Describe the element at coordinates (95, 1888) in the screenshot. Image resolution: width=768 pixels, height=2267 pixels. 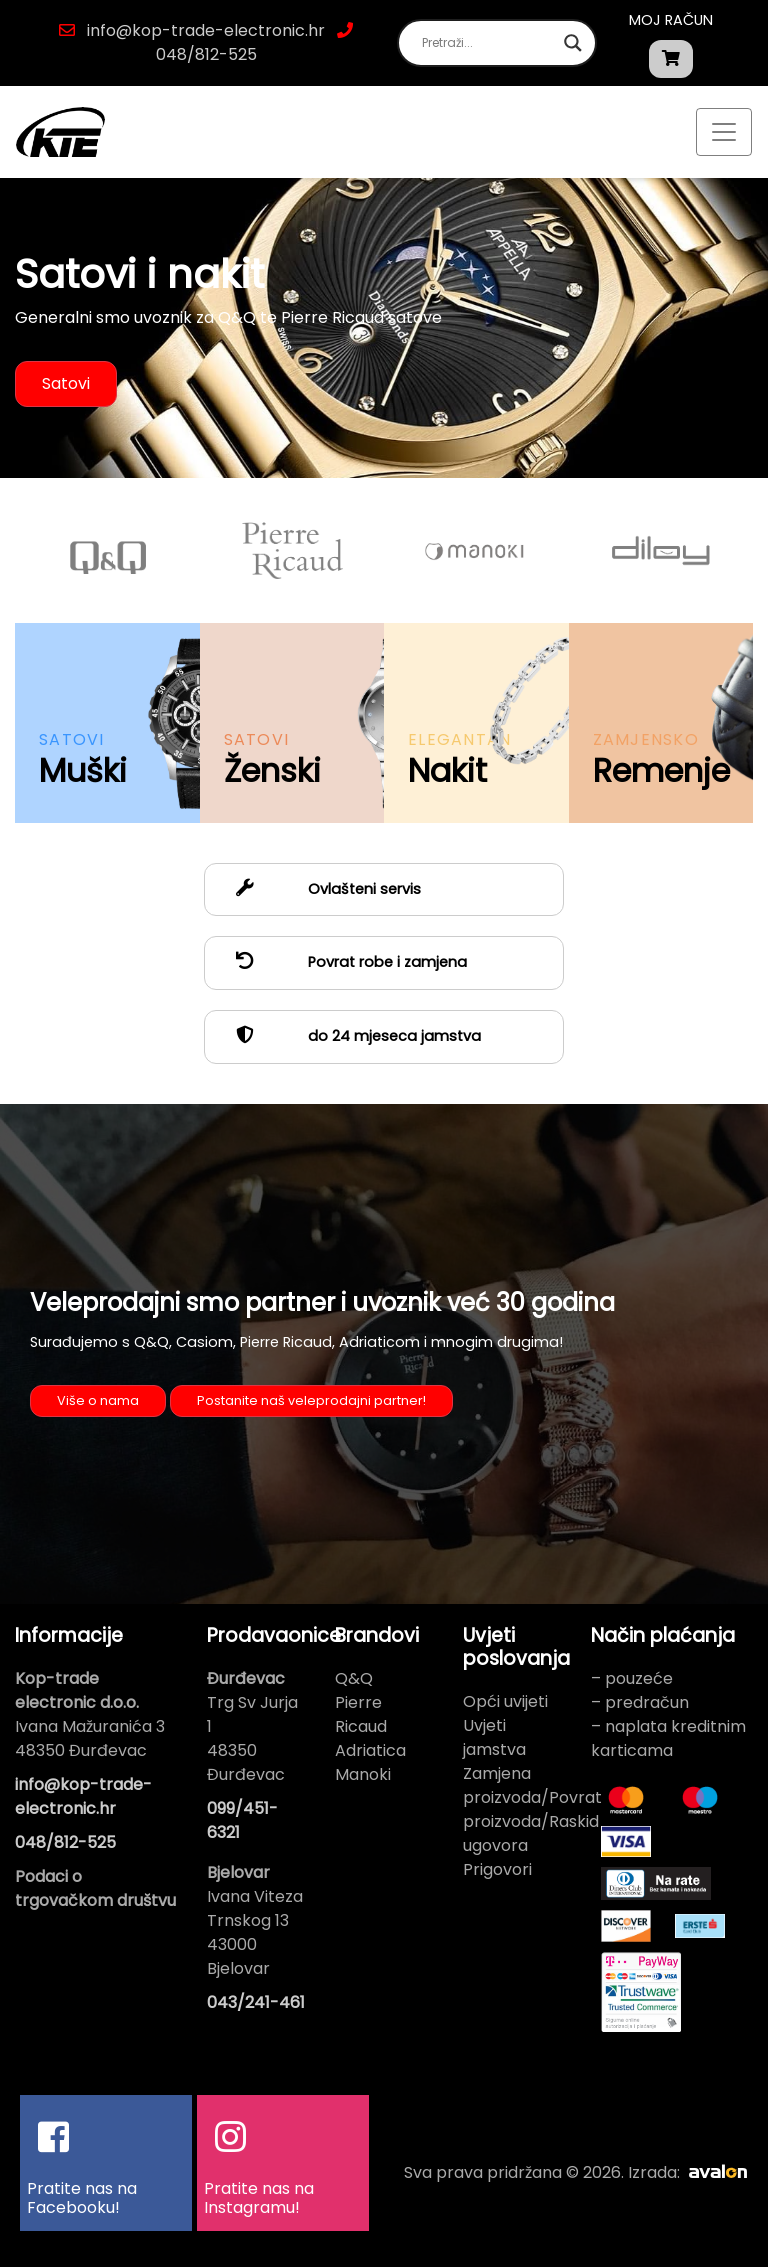
I see `Podaci o trgovačkom društvu` at that location.